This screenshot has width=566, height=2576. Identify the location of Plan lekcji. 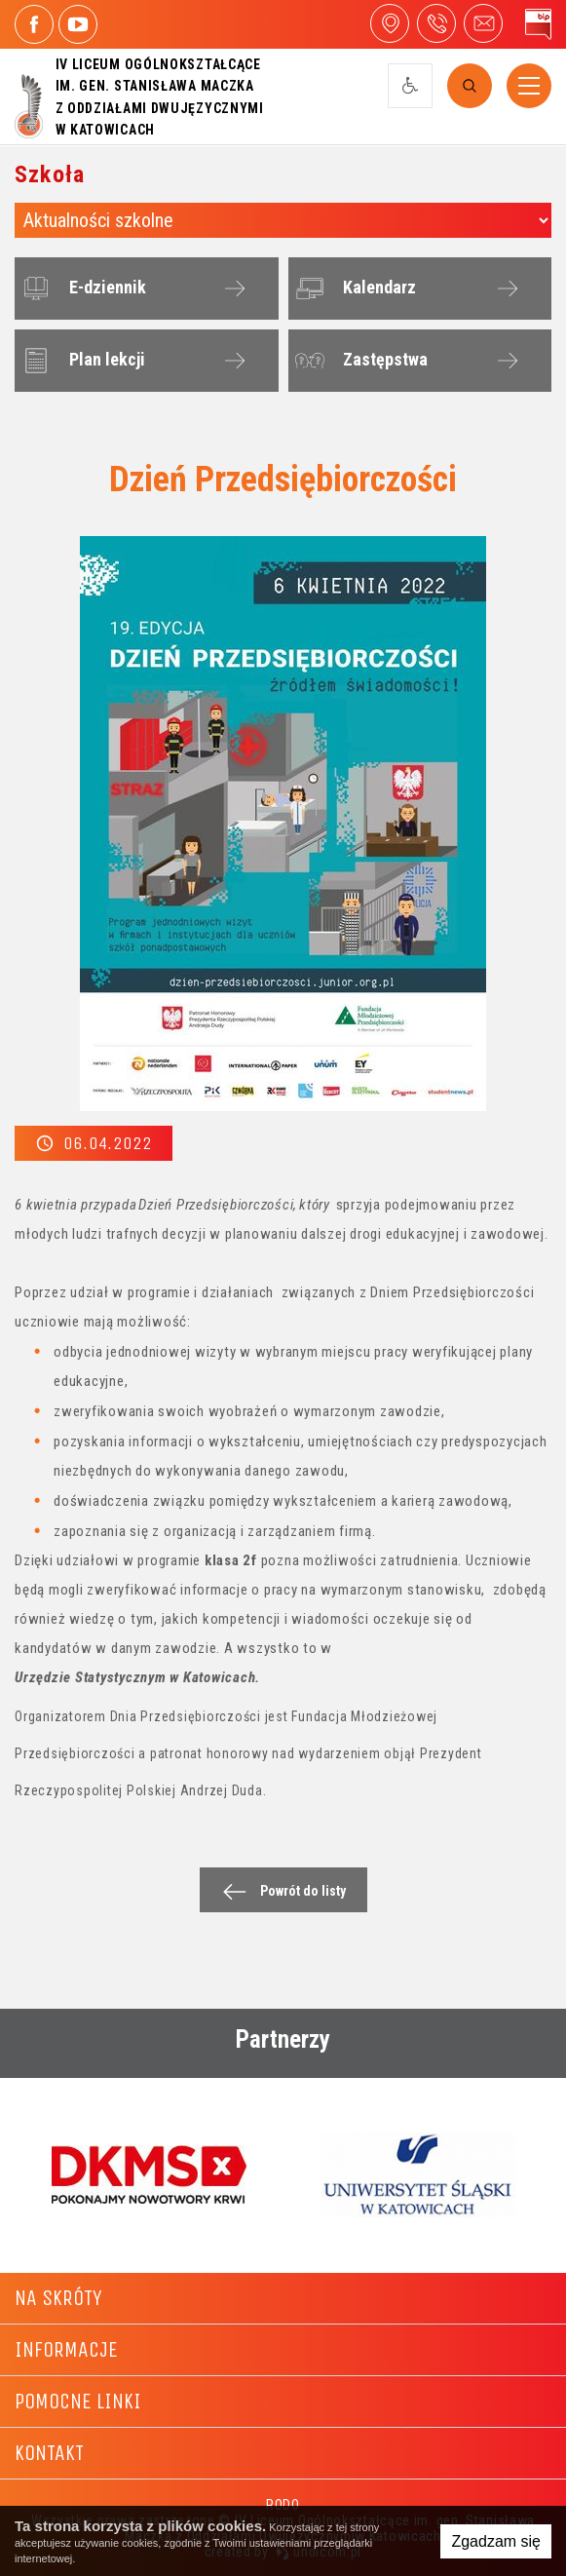
(81, 360).